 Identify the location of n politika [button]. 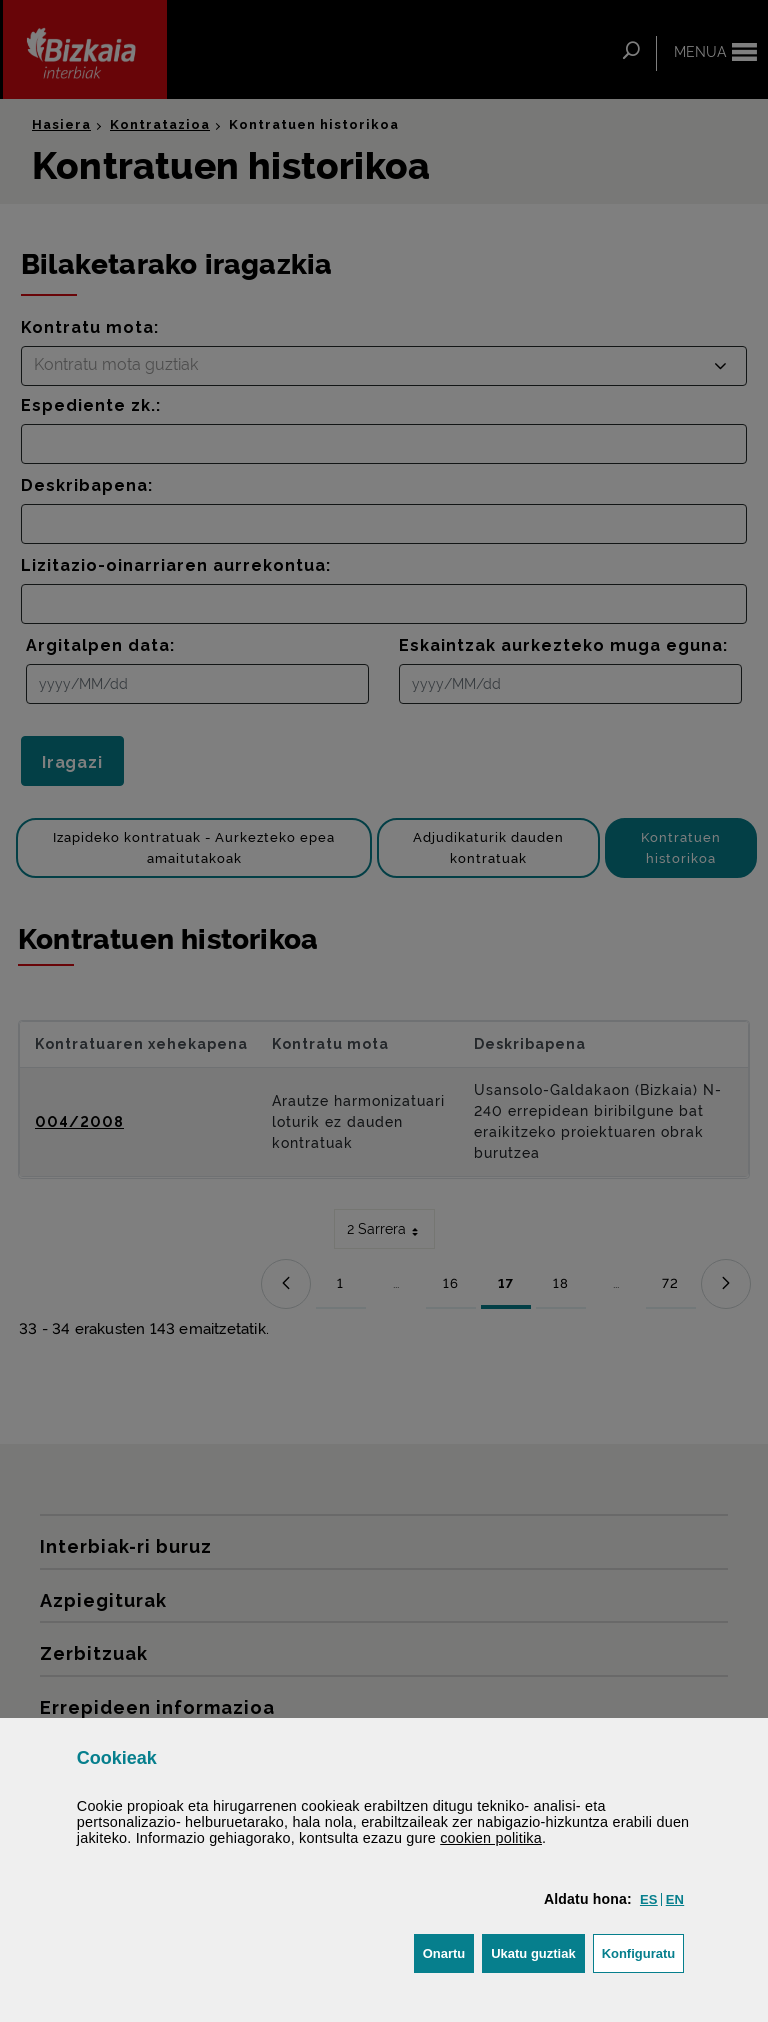
(491, 1838).